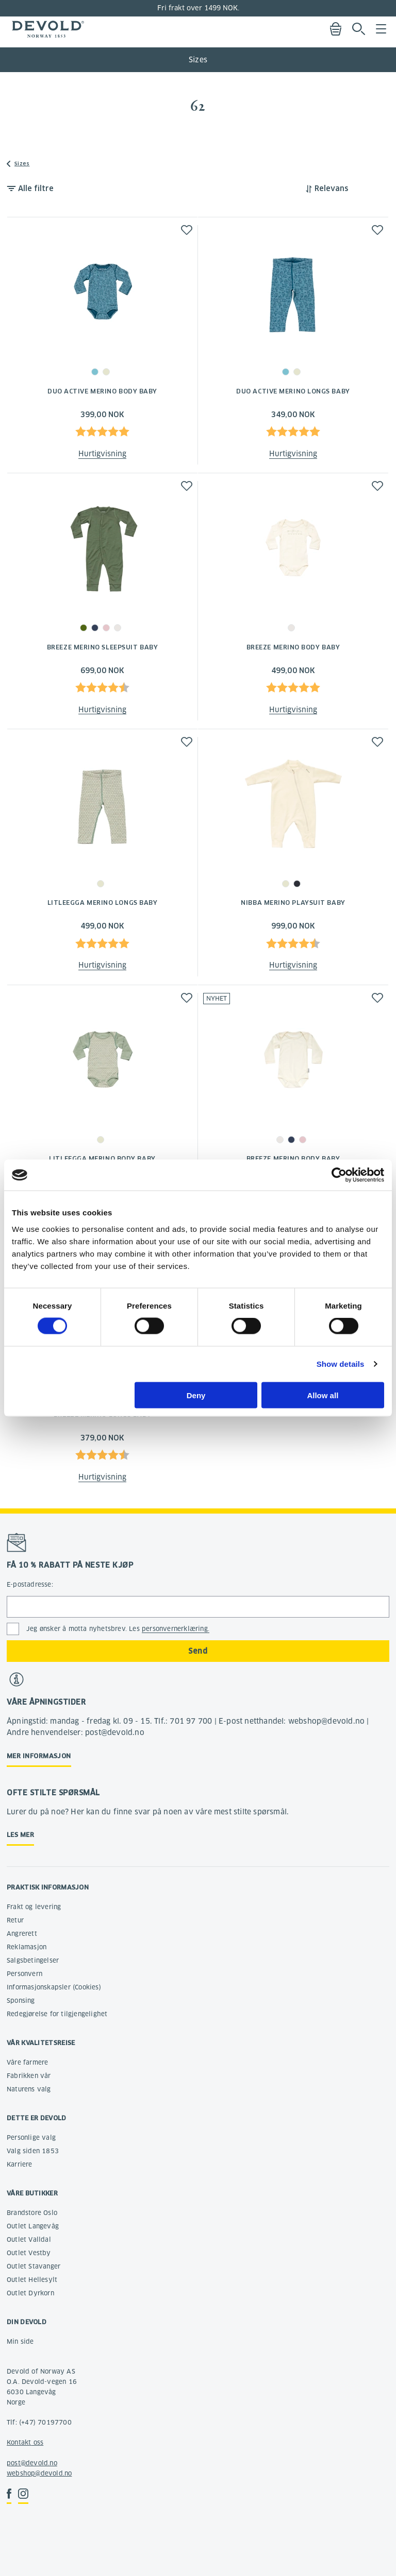  What do you see at coordinates (19, 2442) in the screenshot?
I see `Kontakt` at bounding box center [19, 2442].